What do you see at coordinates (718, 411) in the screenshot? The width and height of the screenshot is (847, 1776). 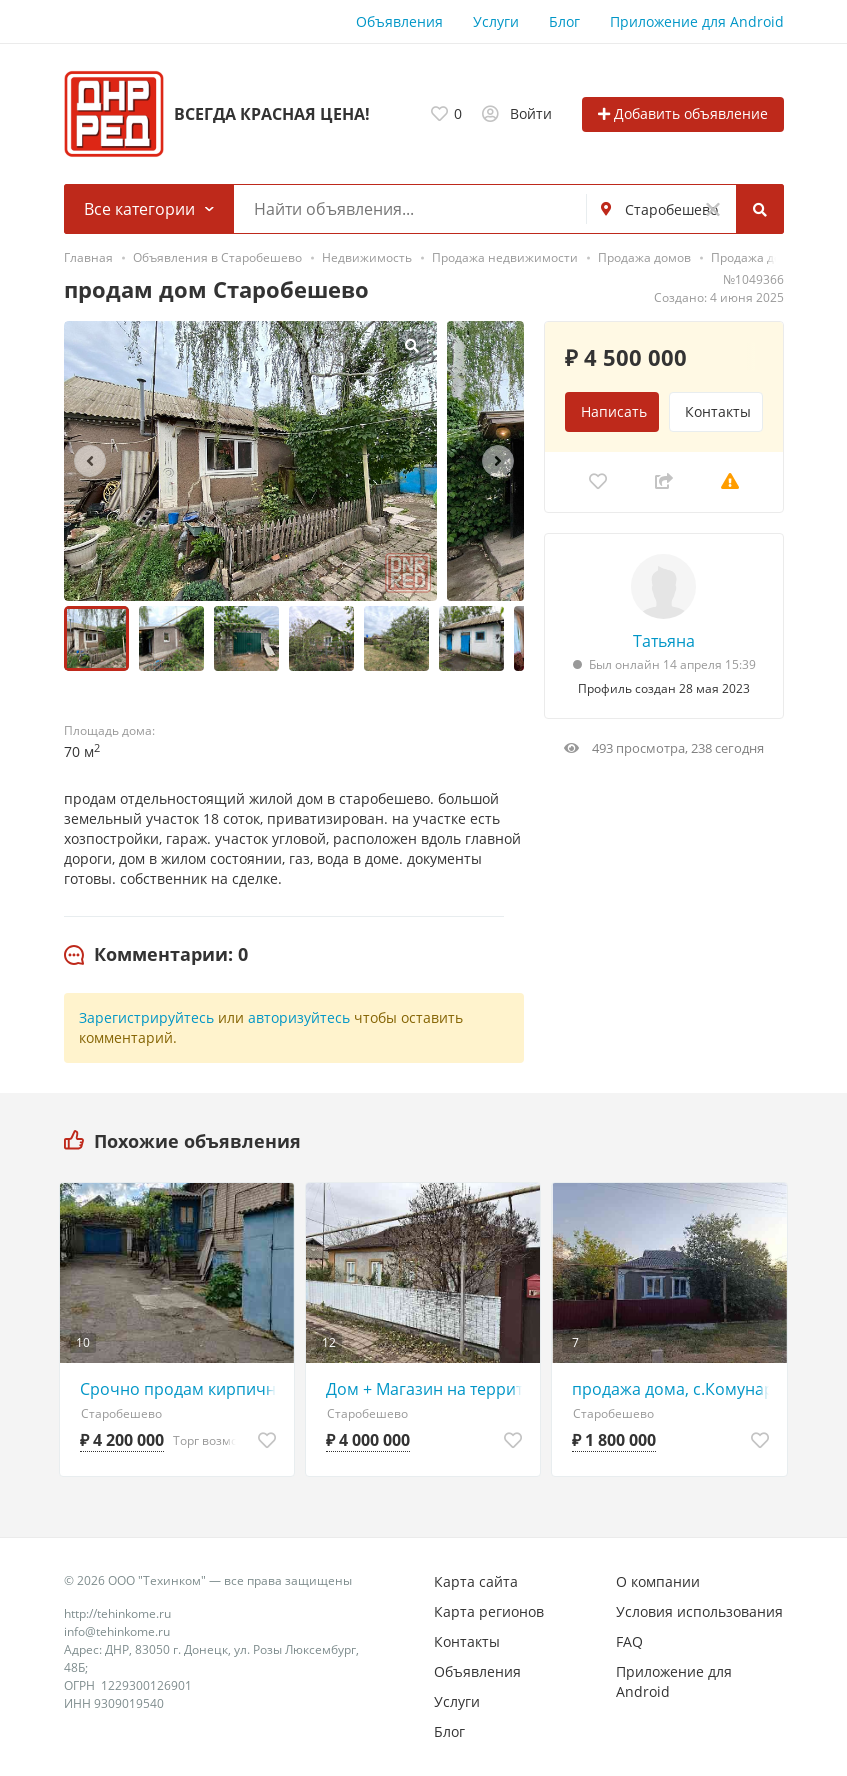 I see `Контакты` at bounding box center [718, 411].